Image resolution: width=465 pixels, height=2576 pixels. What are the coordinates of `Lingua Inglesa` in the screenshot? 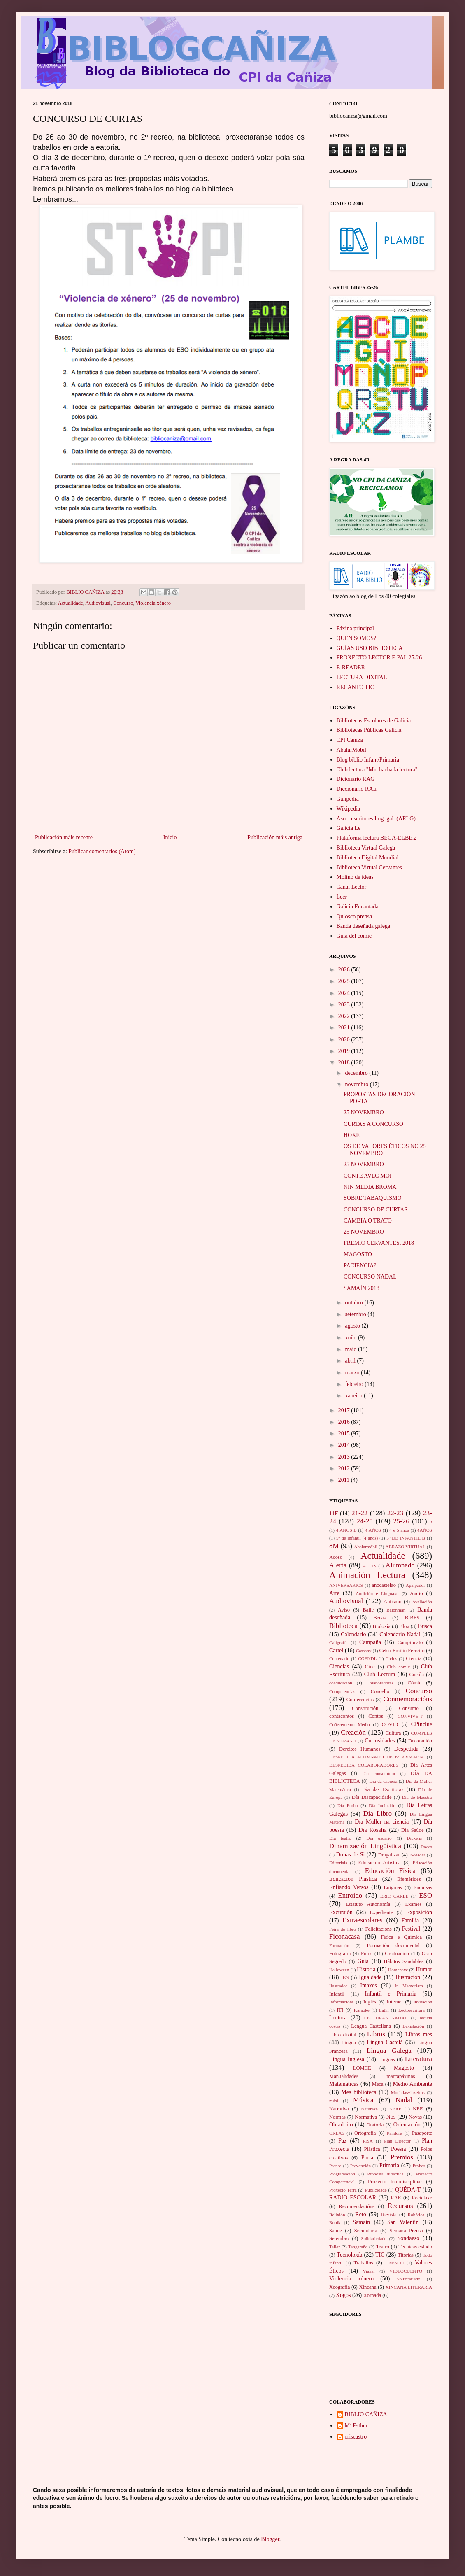 It's located at (346, 2059).